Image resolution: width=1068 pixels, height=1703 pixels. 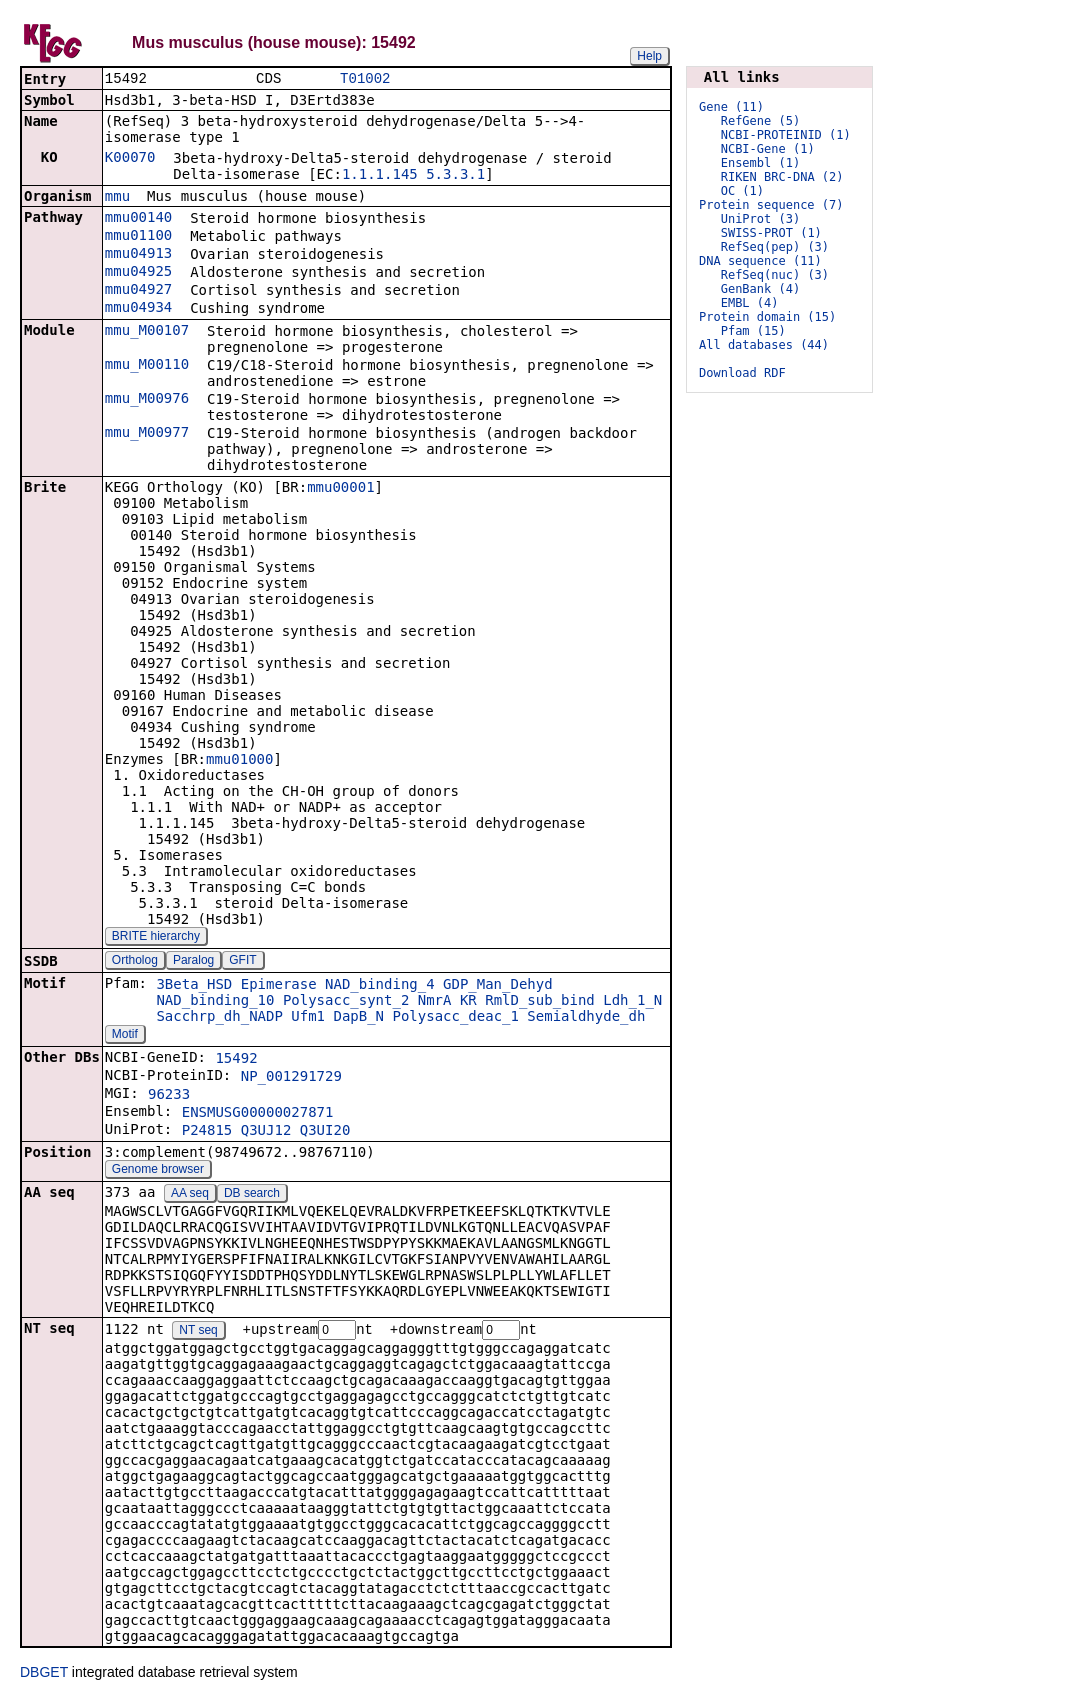 I want to click on DBGET, so click(x=44, y=1675).